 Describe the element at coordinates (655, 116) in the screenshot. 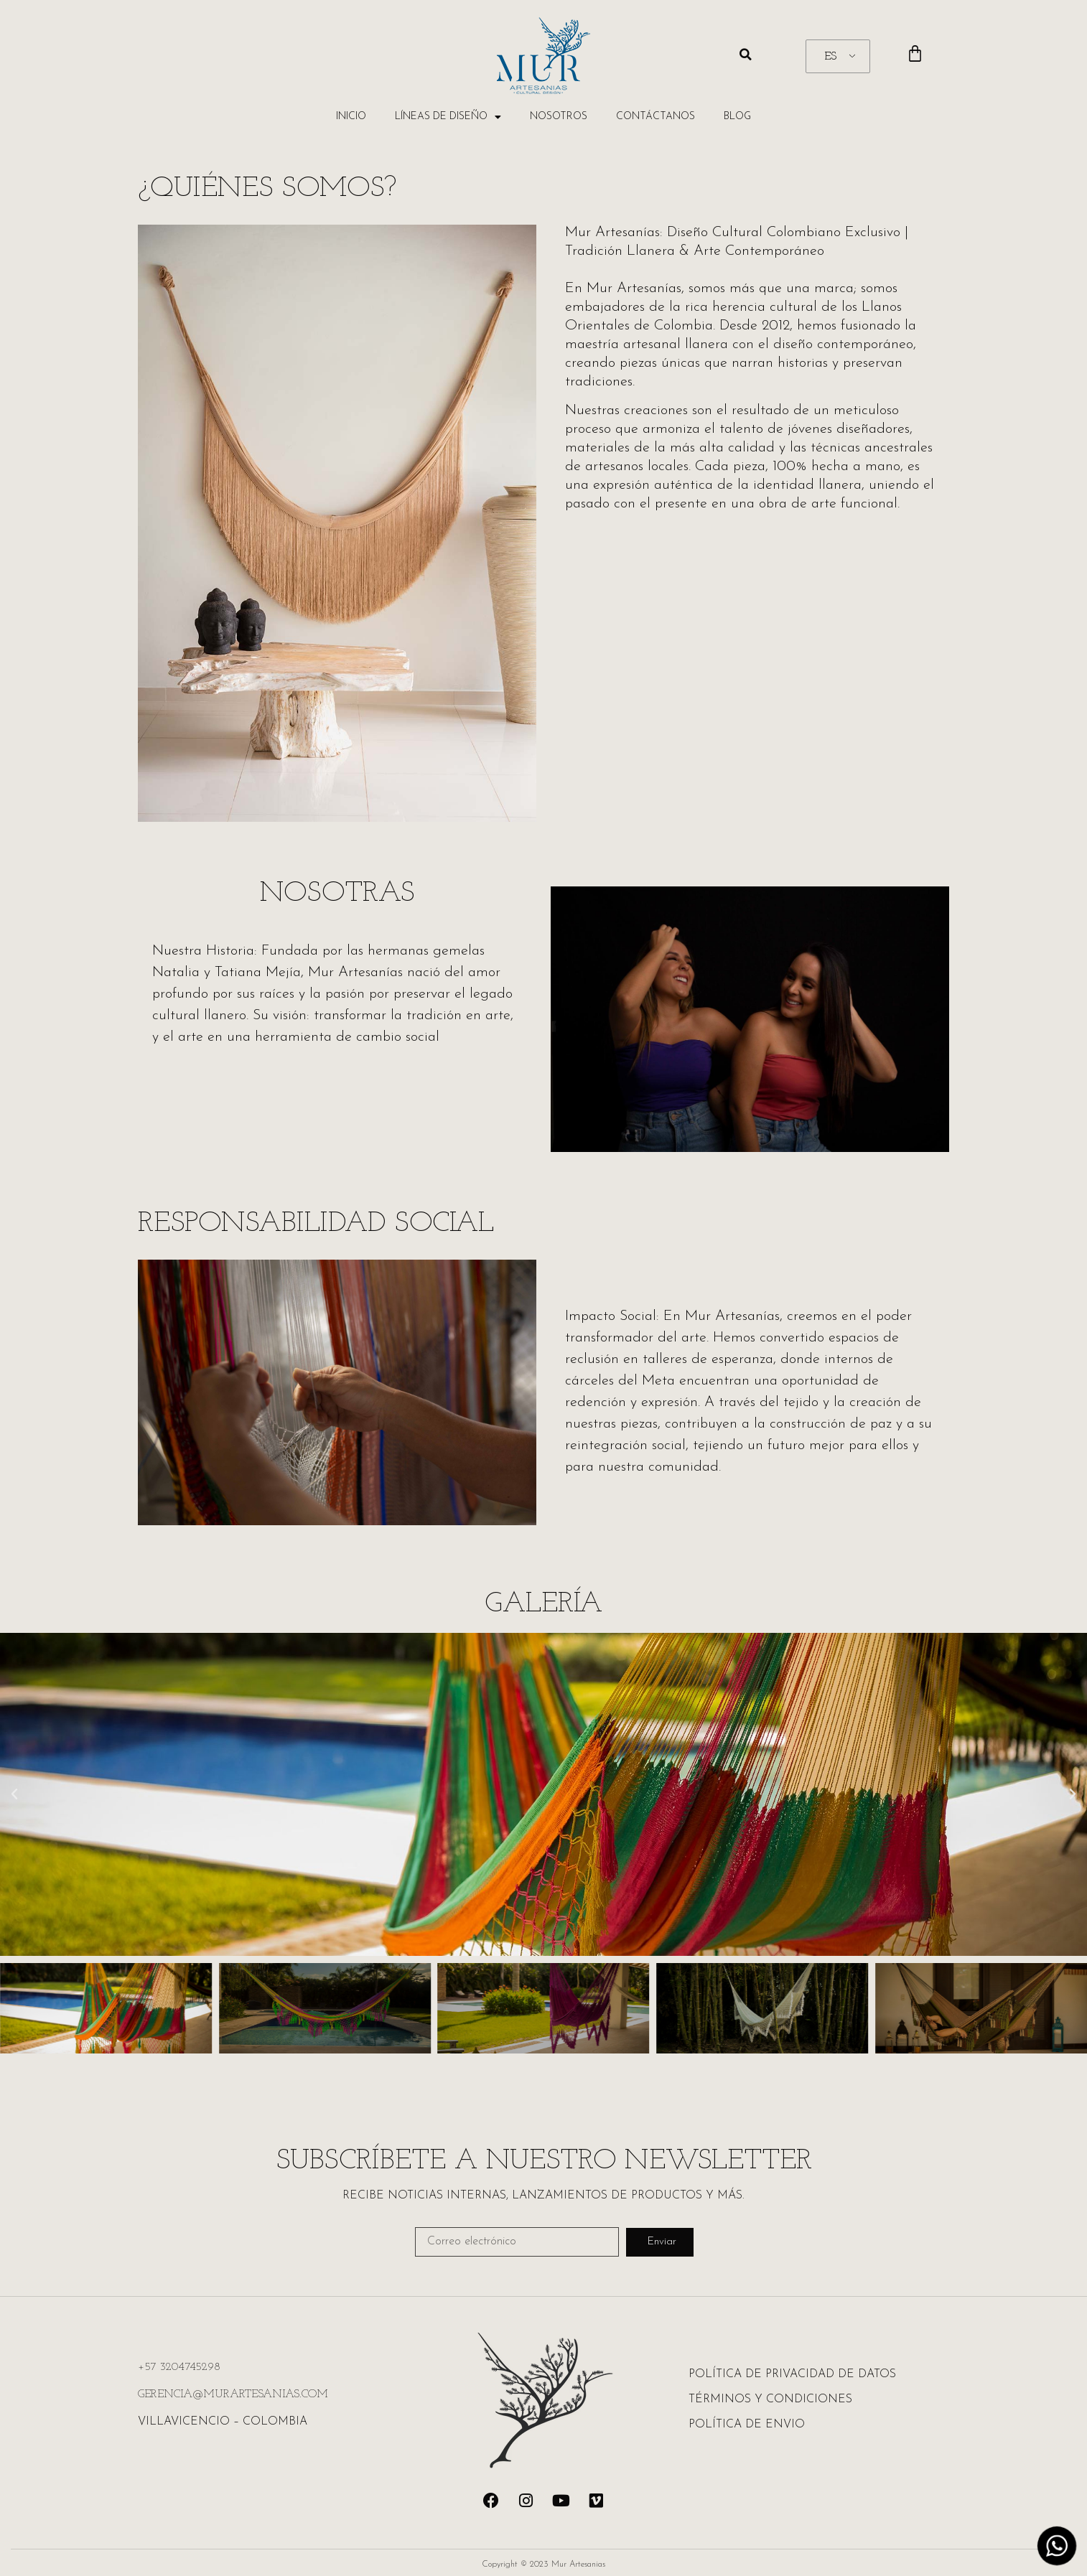

I see `Contáctanos` at that location.